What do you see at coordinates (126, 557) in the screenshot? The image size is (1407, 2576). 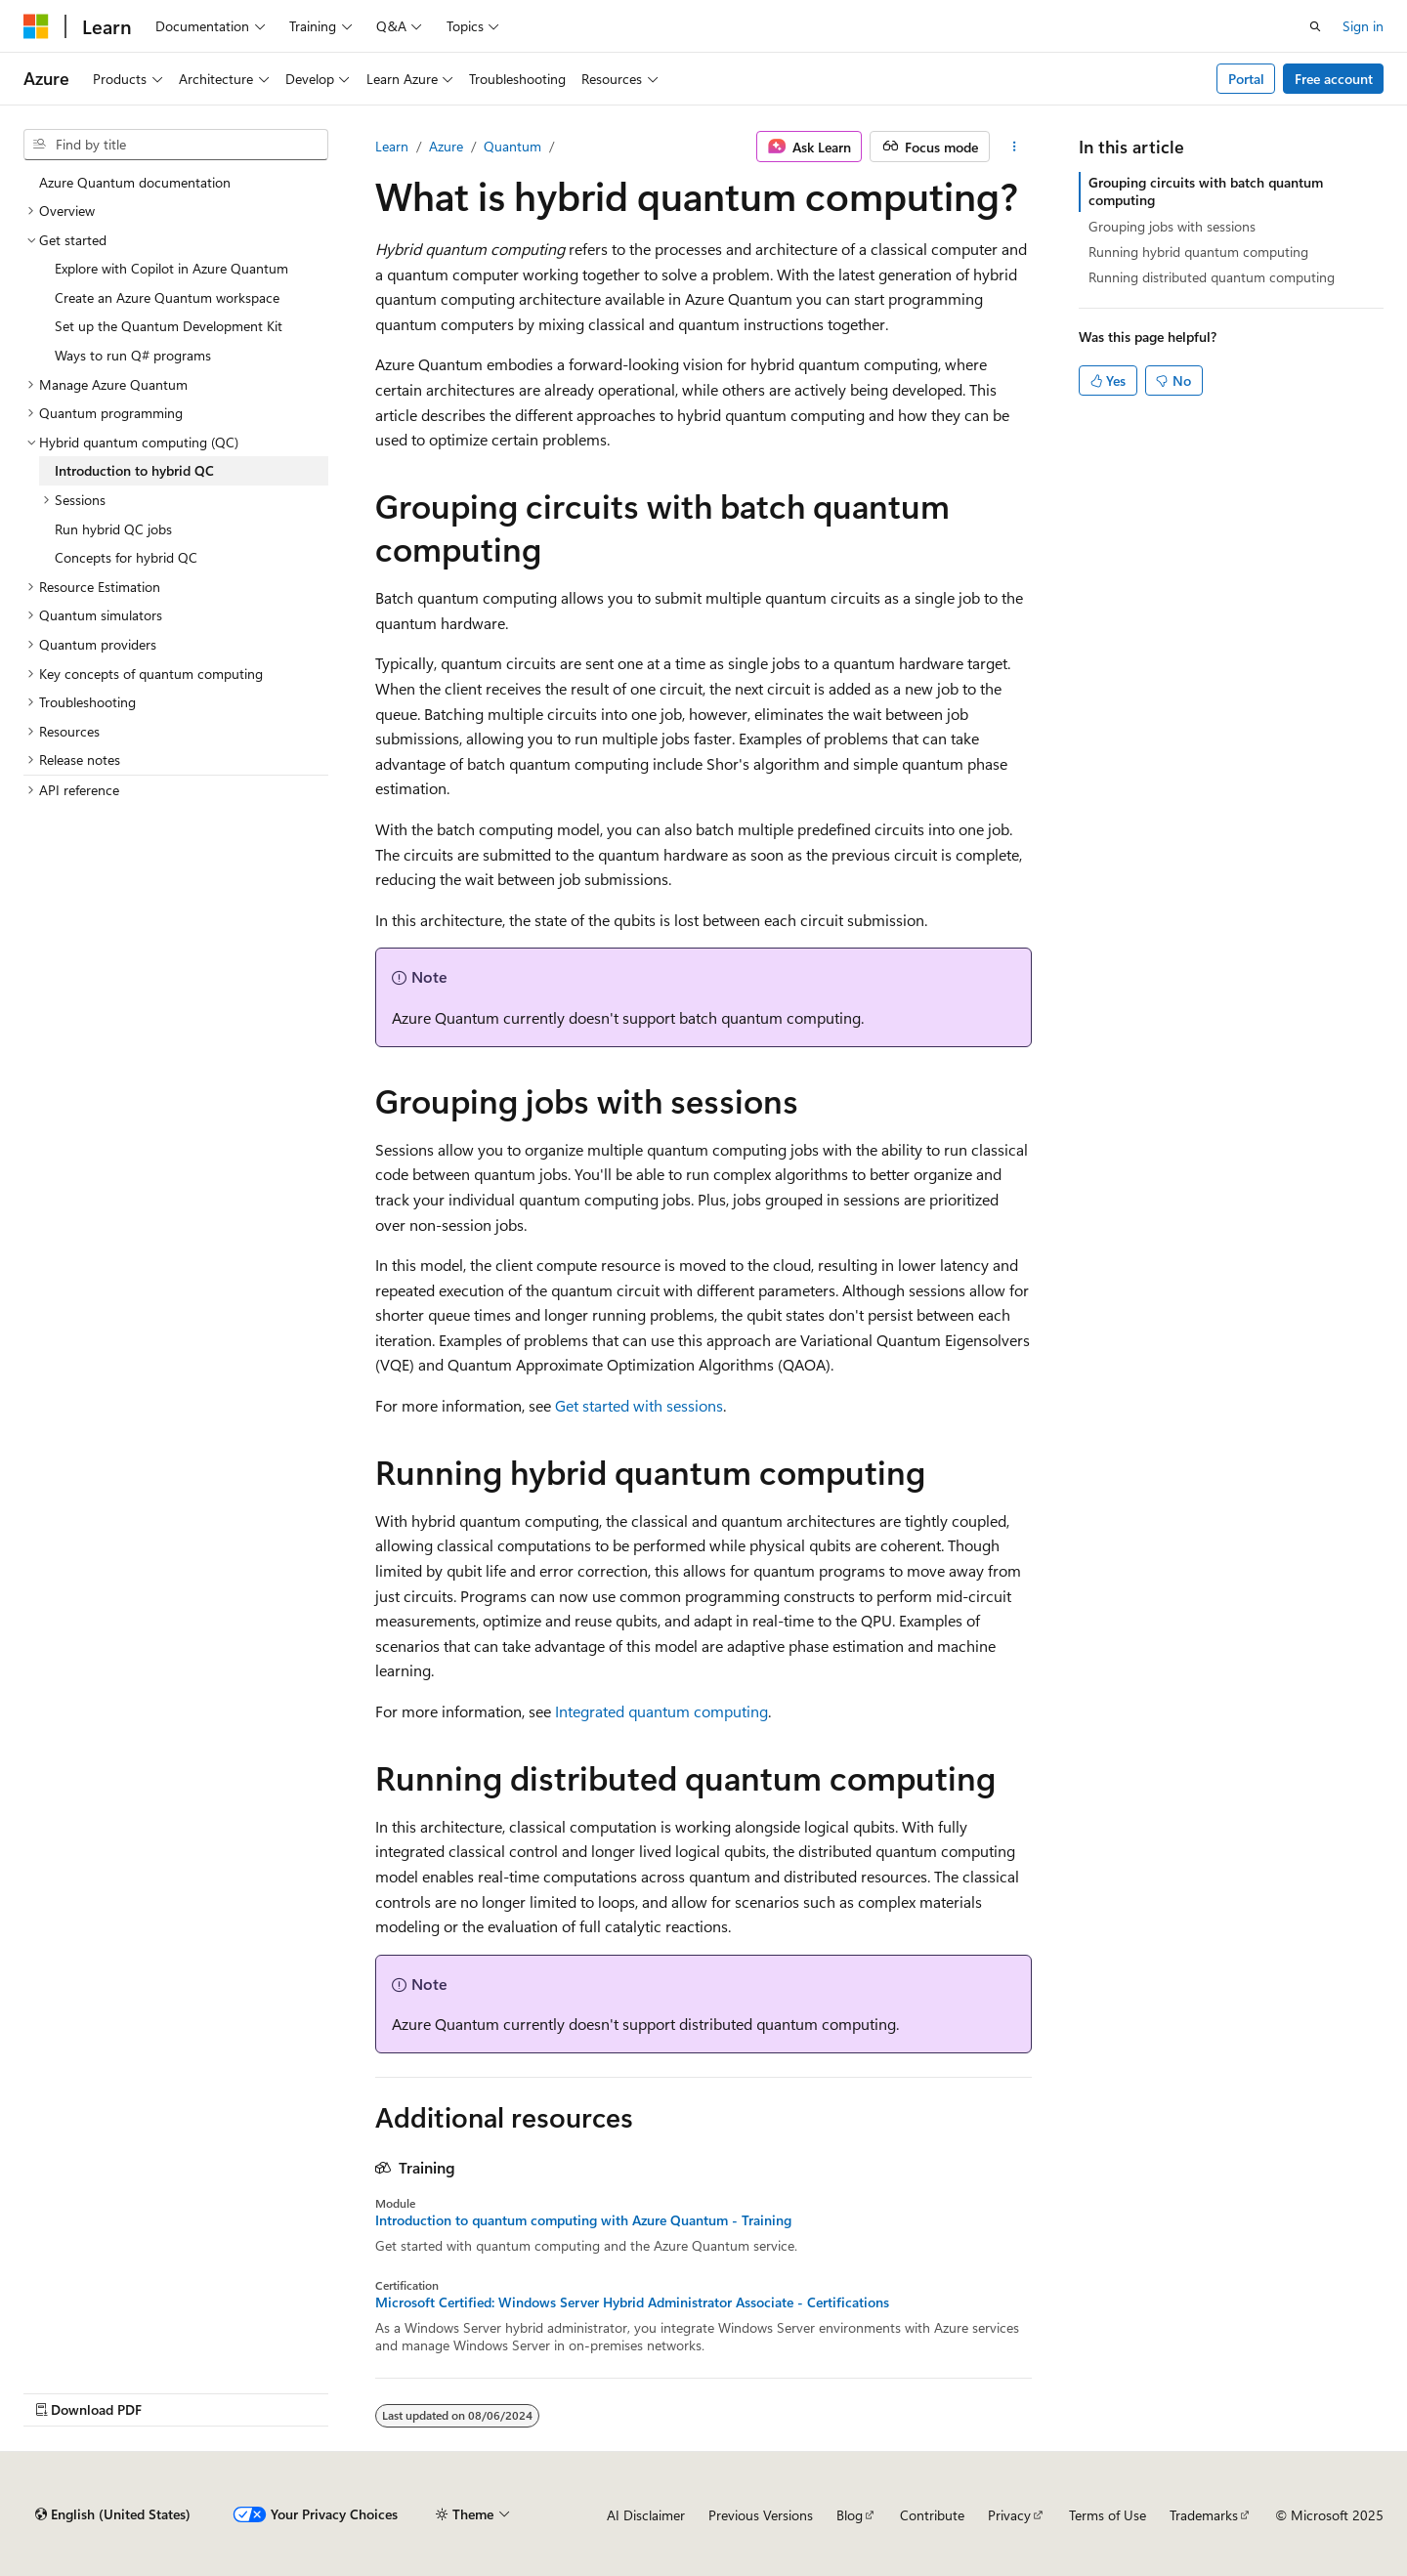 I see `Concepts for hybrid QC [treeitem]` at bounding box center [126, 557].